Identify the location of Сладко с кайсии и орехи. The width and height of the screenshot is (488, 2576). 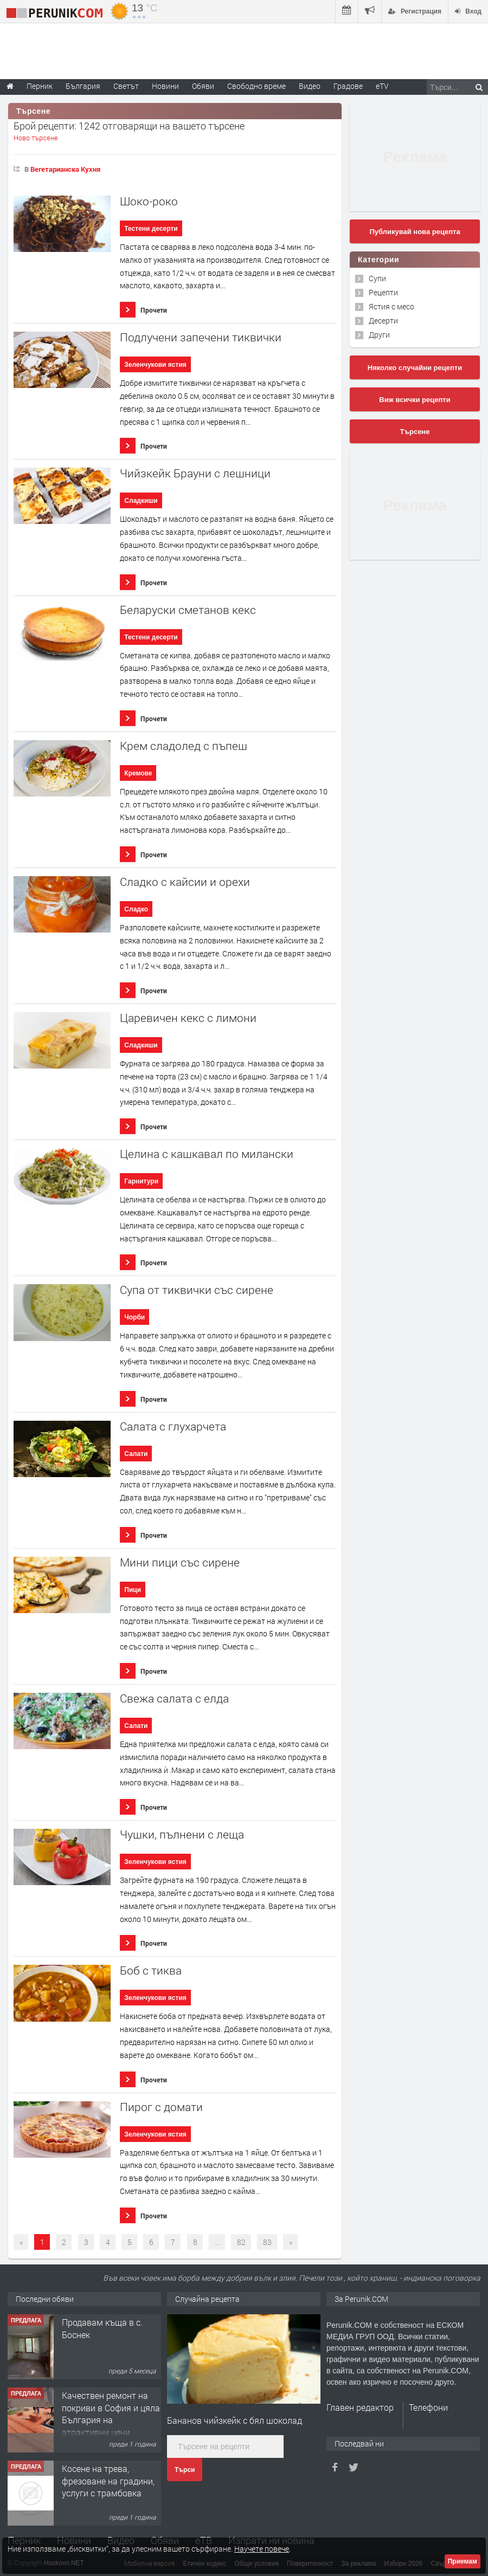
(185, 882).